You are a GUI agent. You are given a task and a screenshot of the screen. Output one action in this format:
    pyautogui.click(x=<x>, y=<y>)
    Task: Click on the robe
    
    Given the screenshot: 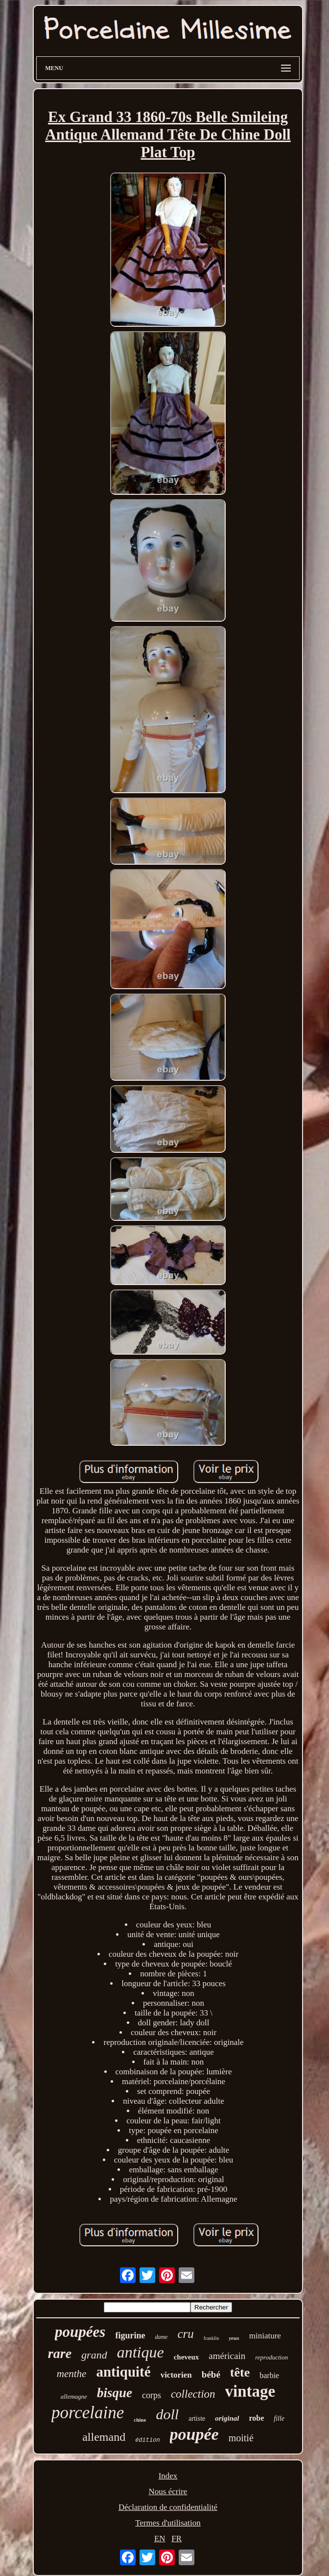 What is the action you would take?
    pyautogui.click(x=256, y=2418)
    